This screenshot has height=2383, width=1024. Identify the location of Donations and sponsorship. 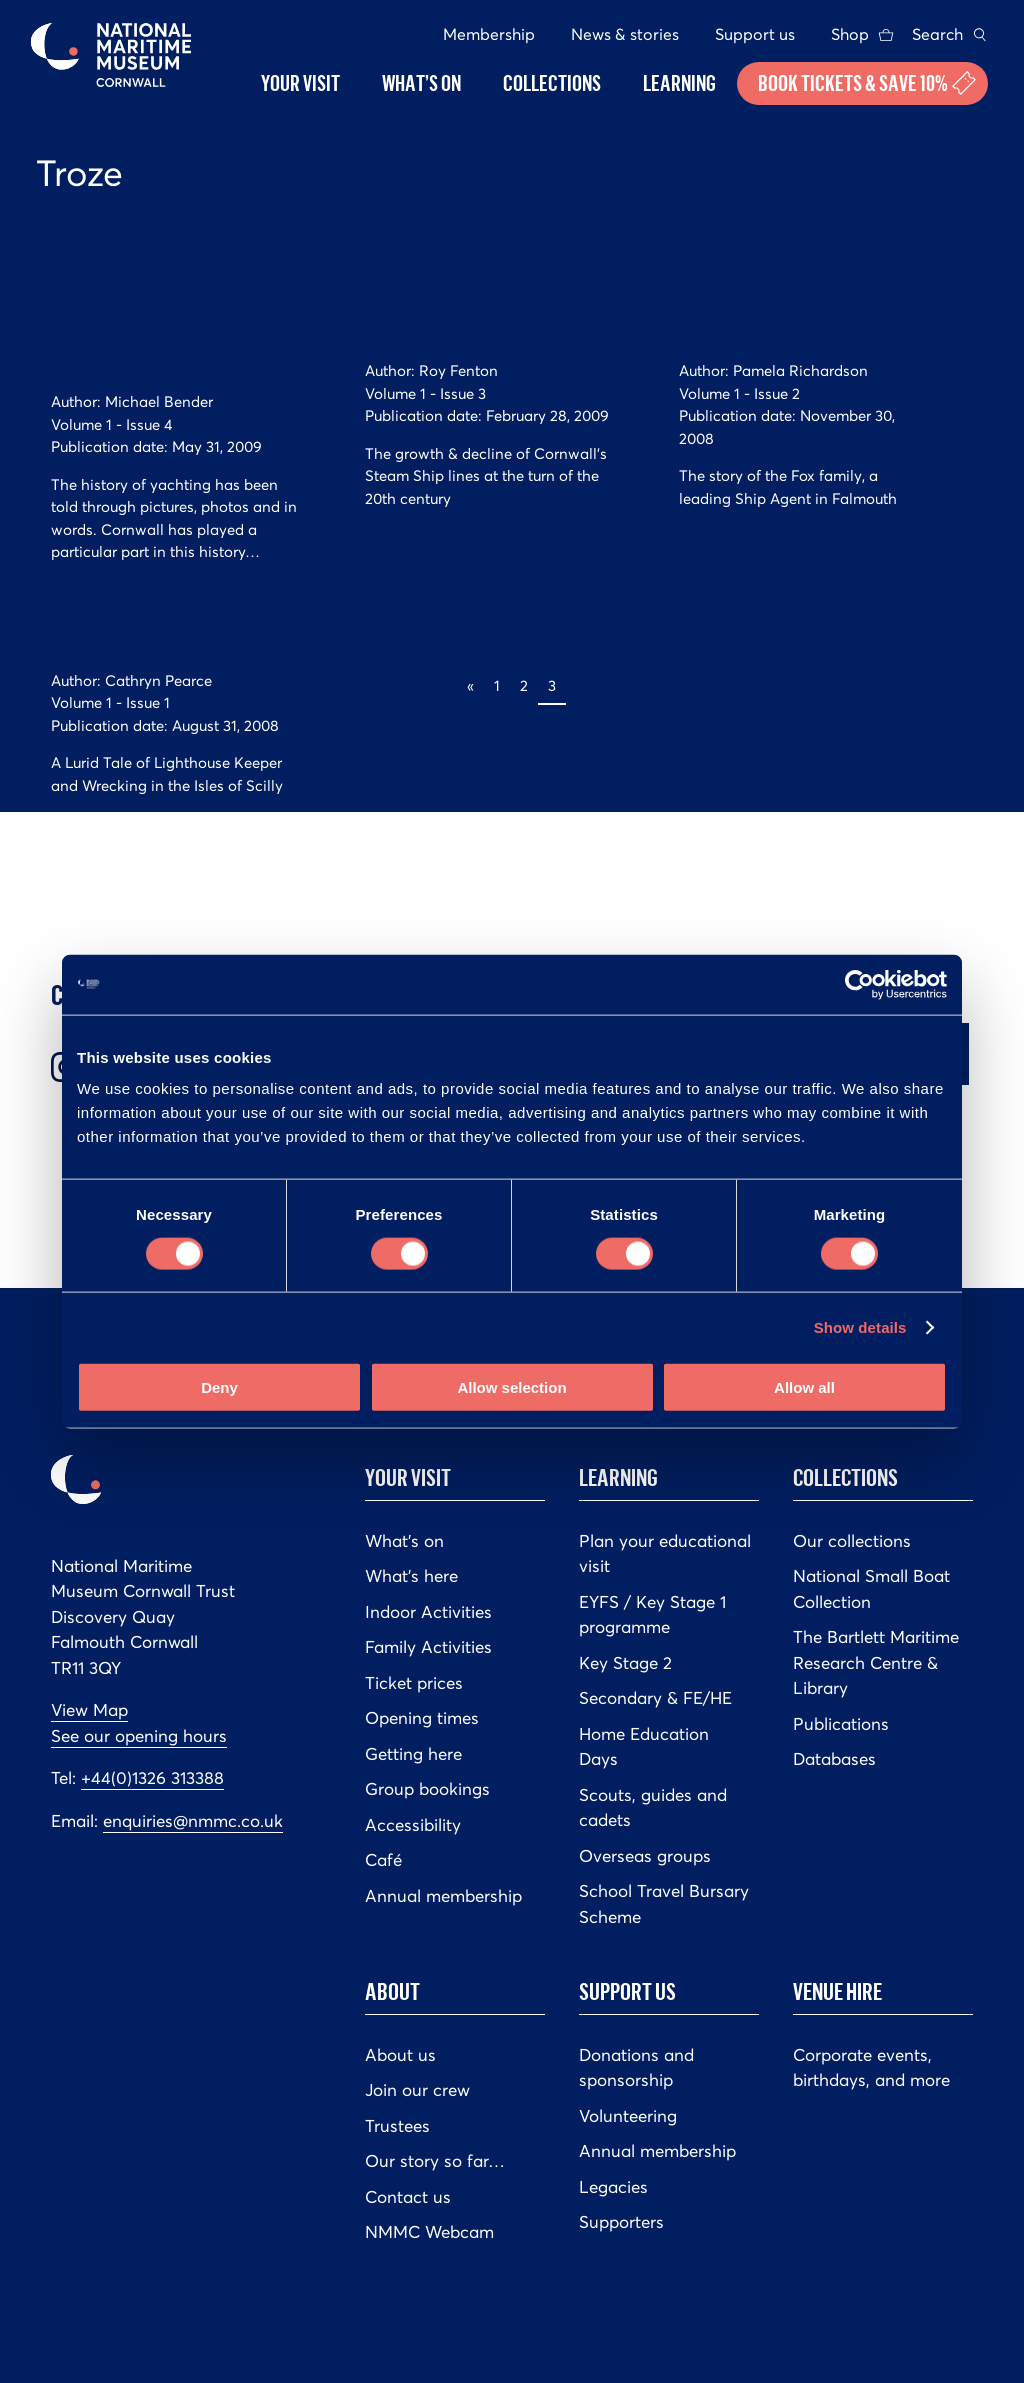
(636, 2068).